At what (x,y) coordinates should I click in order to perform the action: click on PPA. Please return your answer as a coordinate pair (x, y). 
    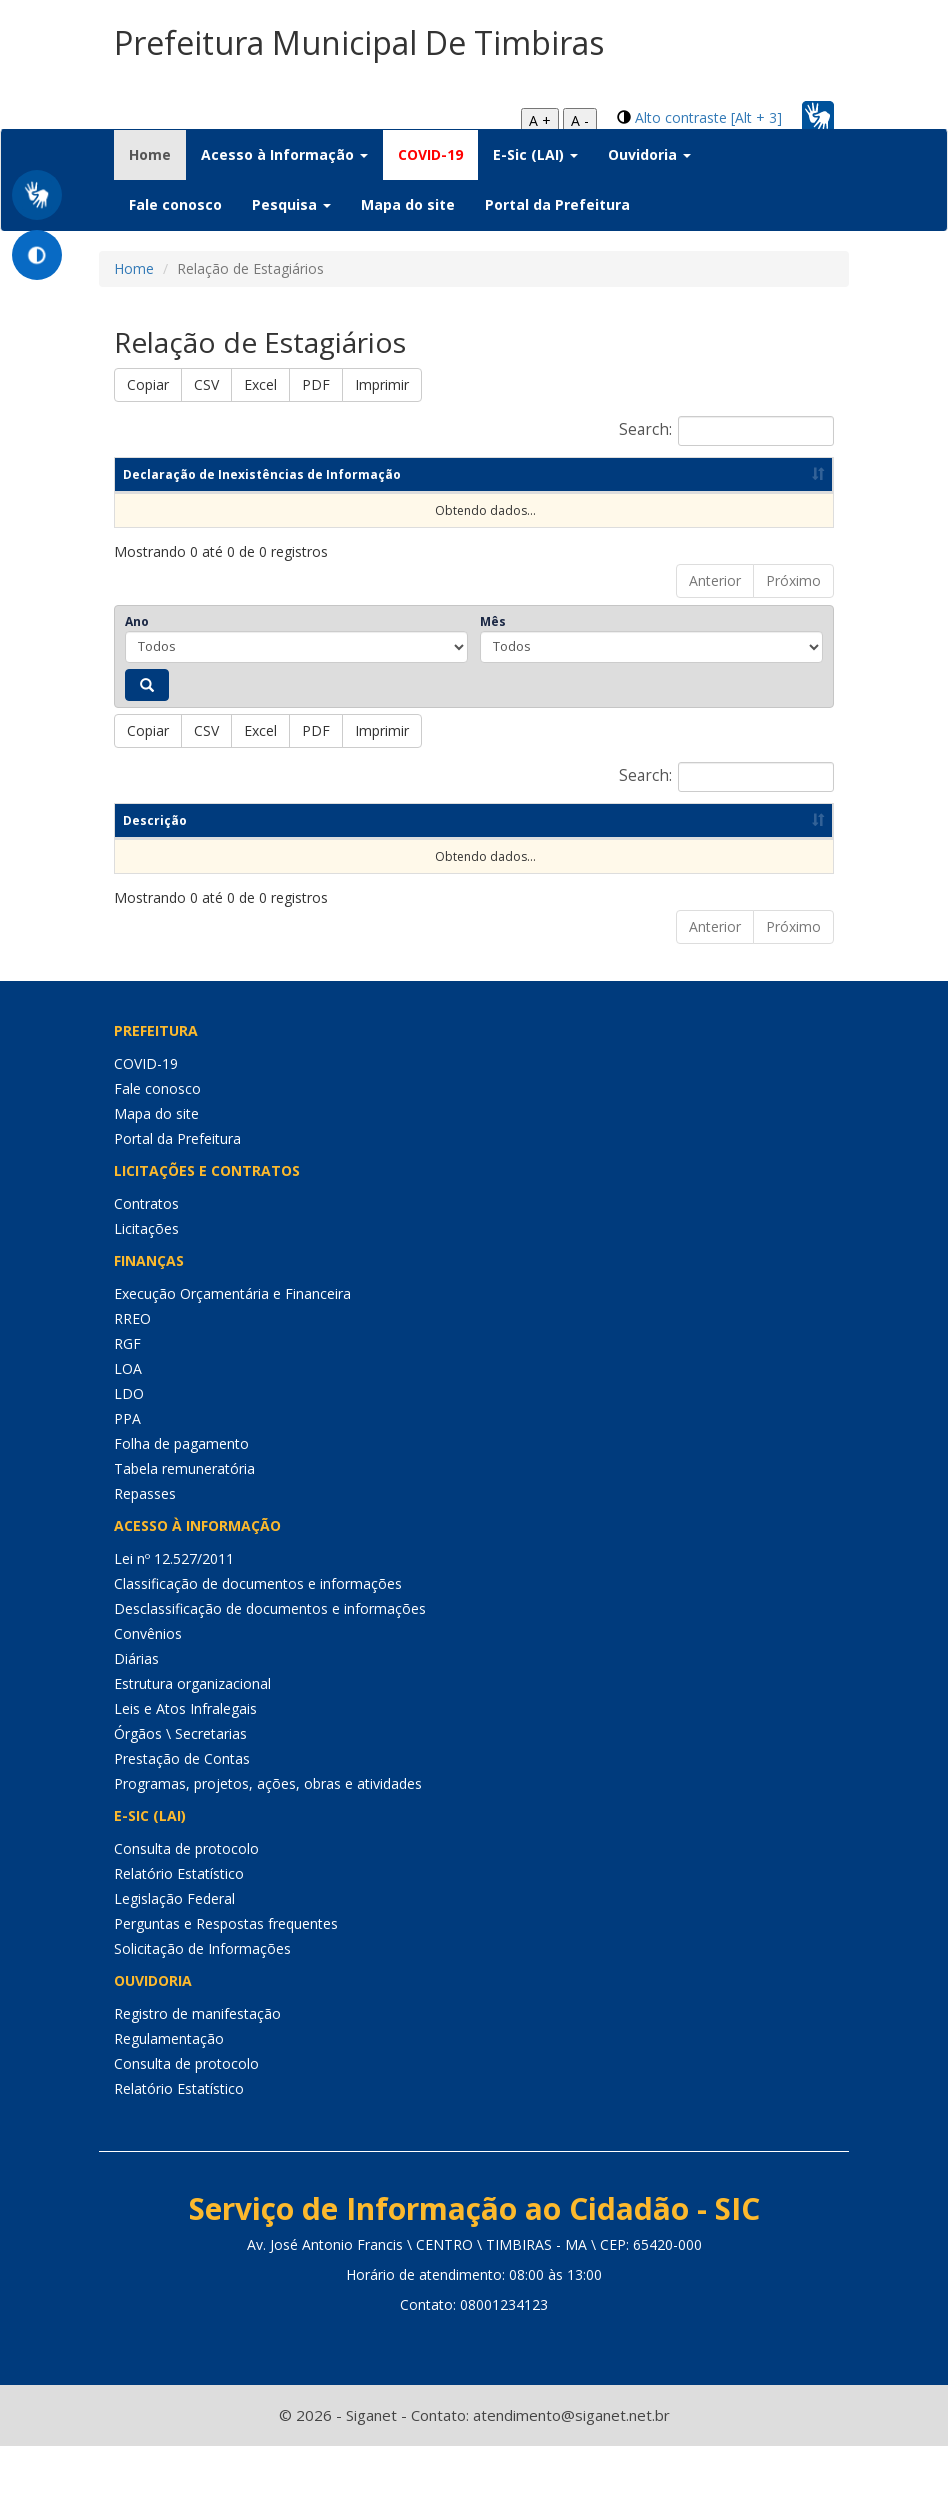
    Looking at the image, I should click on (127, 1487).